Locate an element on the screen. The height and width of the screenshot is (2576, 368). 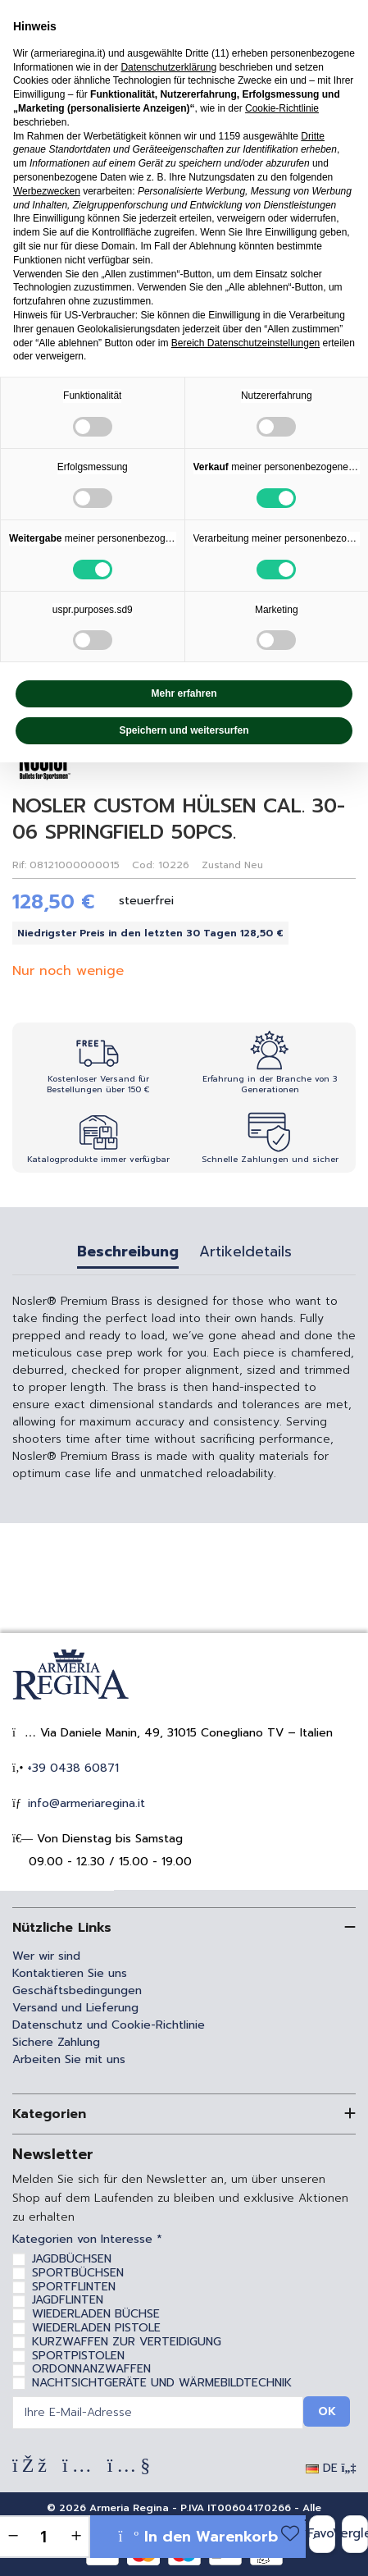
Rif: is located at coordinates (19, 865).